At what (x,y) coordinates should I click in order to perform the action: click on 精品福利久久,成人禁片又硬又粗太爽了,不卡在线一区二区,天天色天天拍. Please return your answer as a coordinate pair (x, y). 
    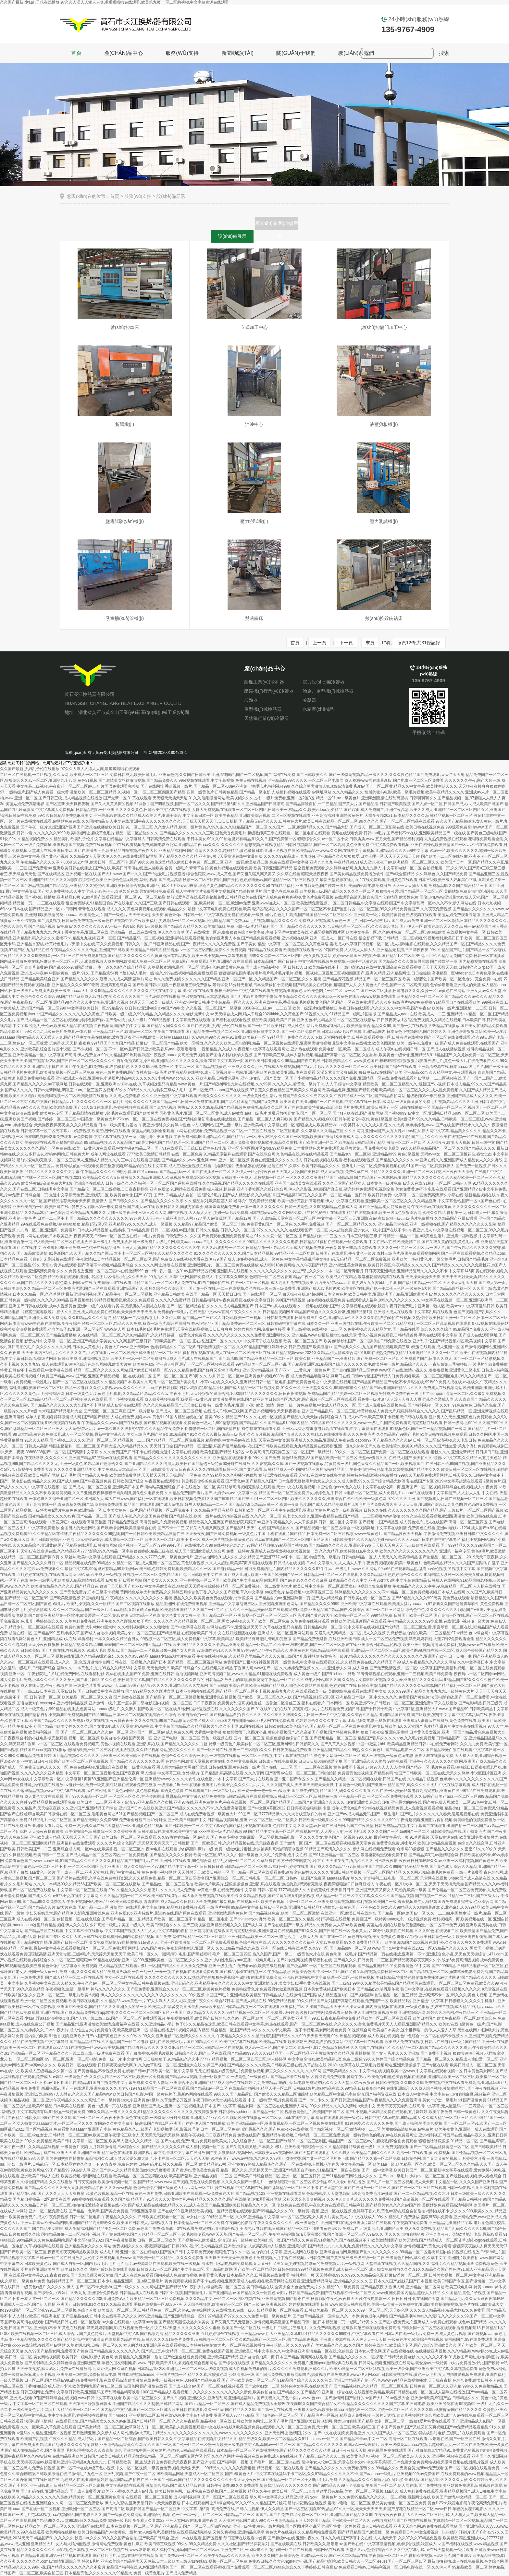
    Looking at the image, I should click on (147, 2158).